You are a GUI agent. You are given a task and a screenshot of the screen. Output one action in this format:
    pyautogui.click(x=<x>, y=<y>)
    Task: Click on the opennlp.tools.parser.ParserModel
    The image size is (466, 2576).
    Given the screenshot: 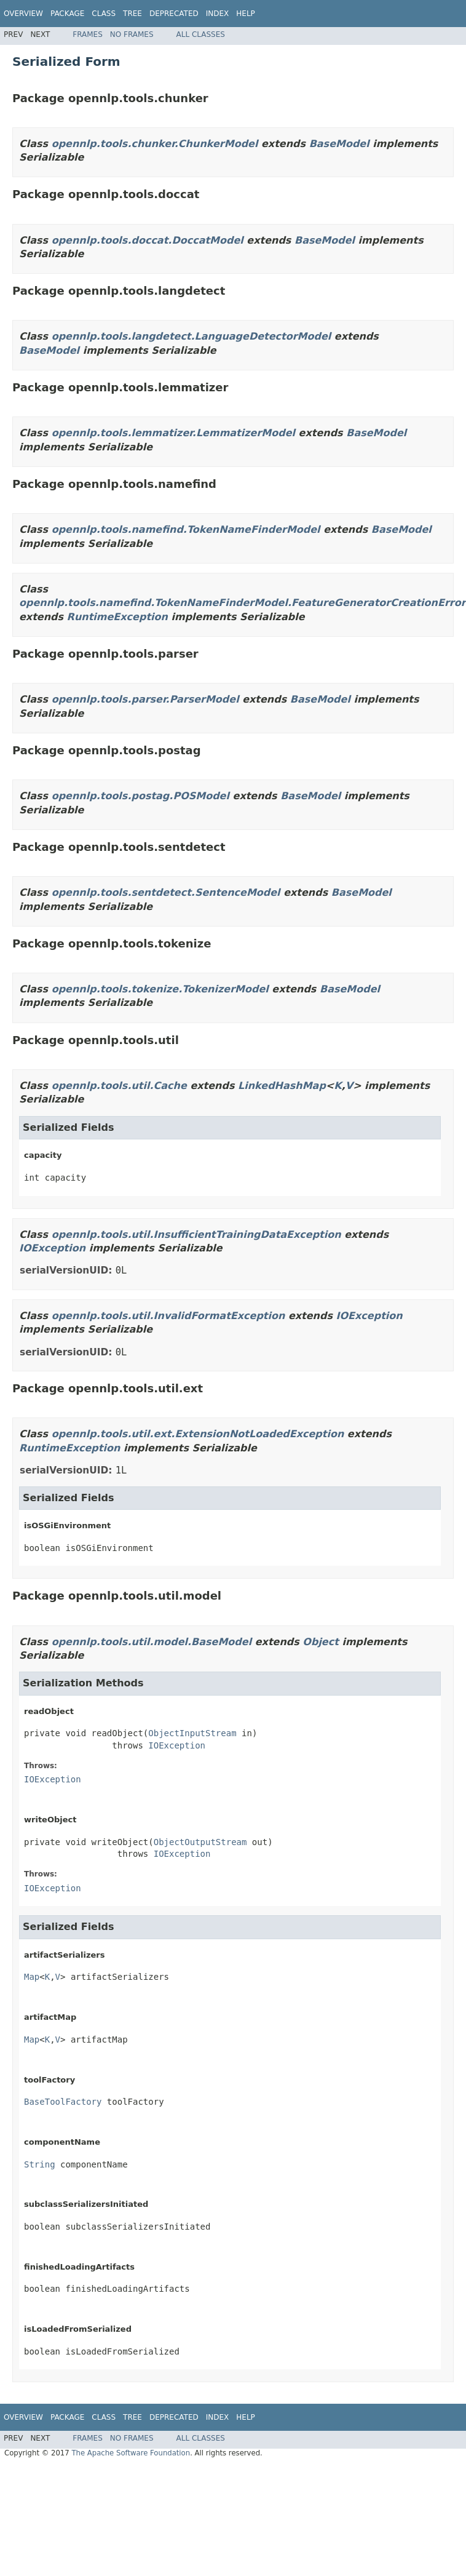 What is the action you would take?
    pyautogui.click(x=145, y=699)
    